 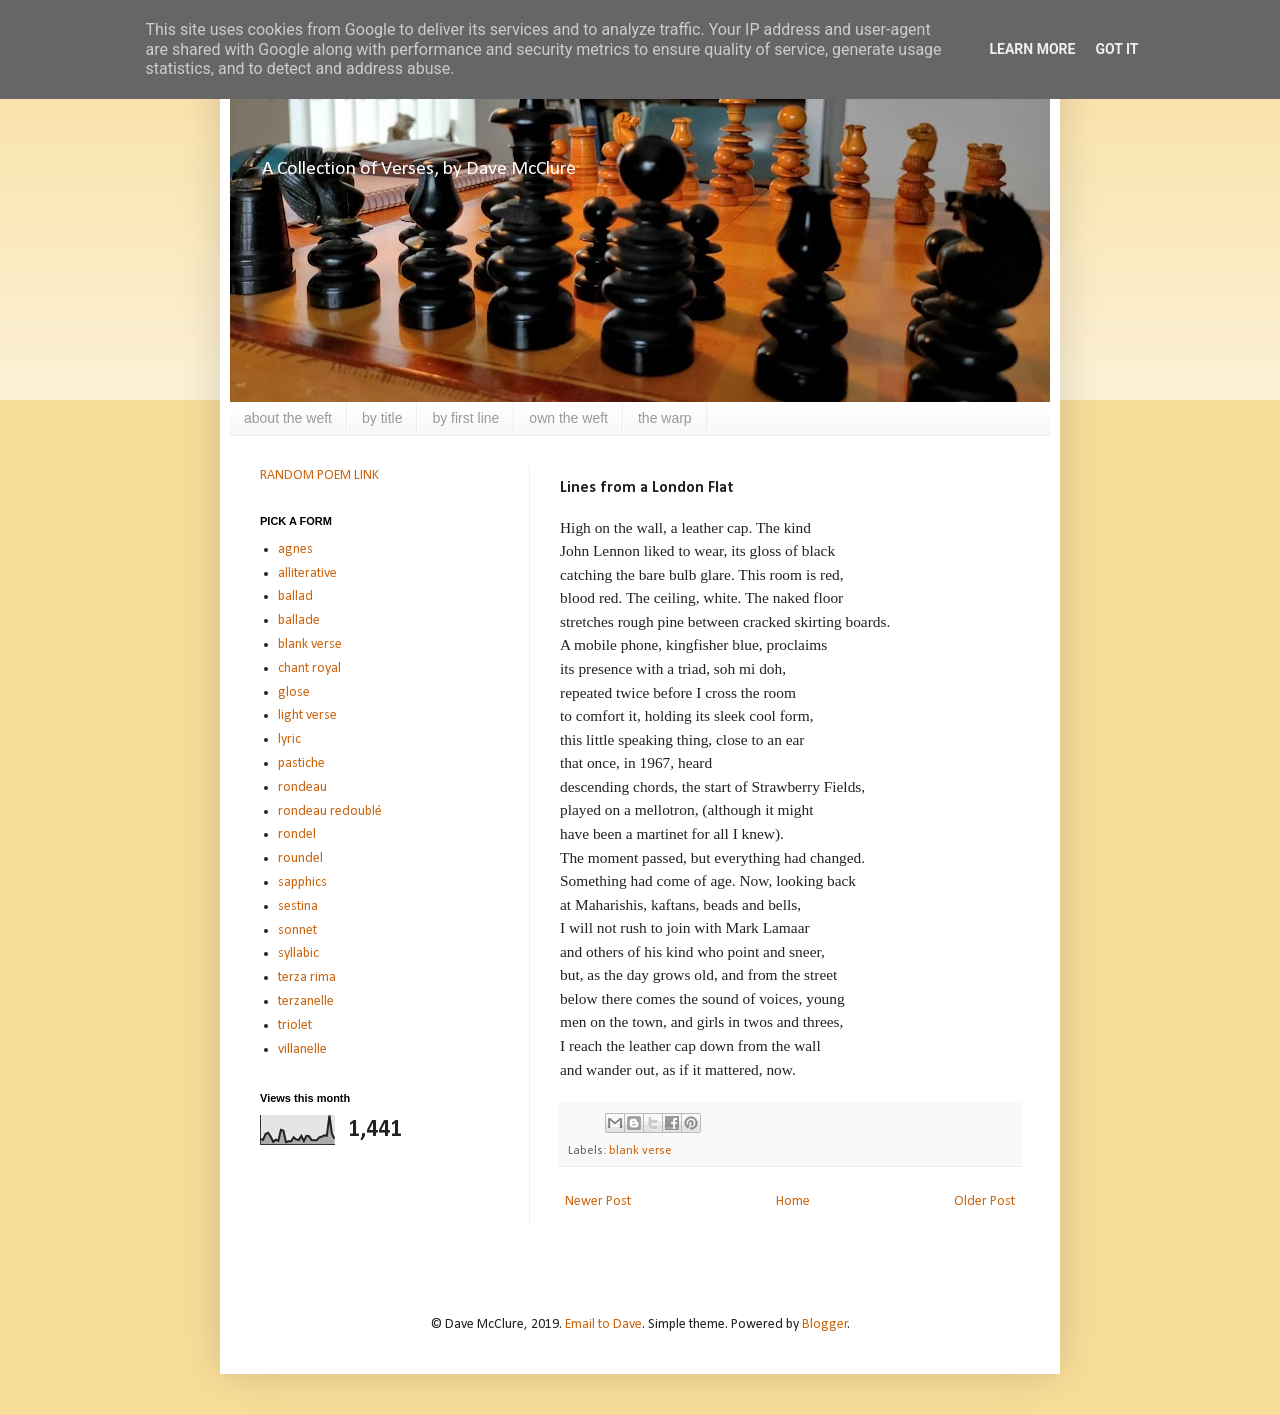 I want to click on light verse, so click(x=307, y=715).